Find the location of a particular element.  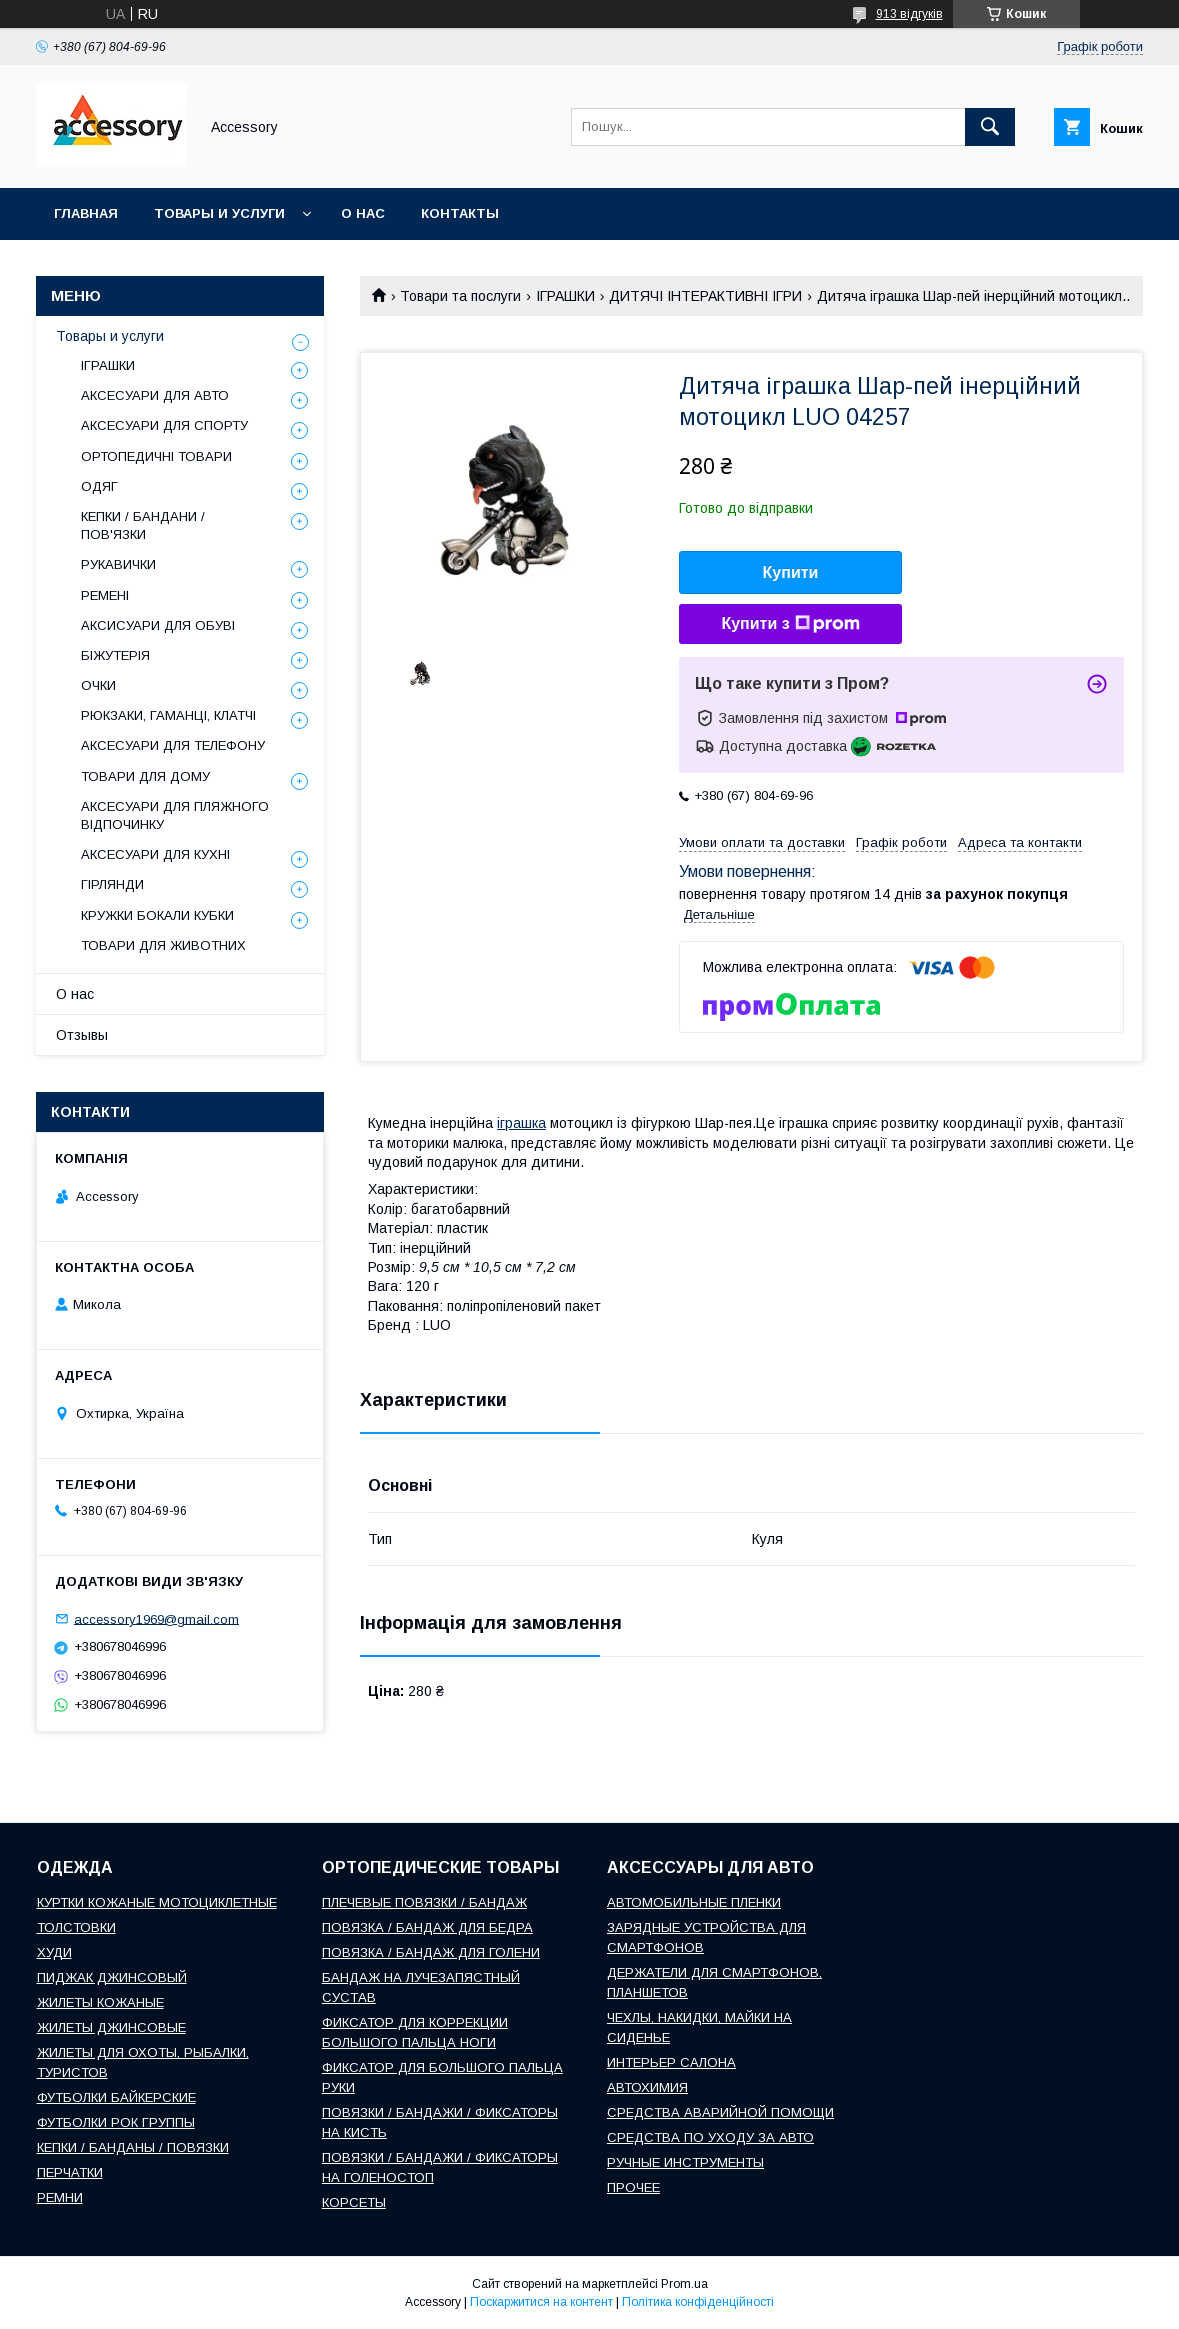

КЕПКИ / БАНДАНИ / ПОВ'ЯЗКИ is located at coordinates (143, 525).